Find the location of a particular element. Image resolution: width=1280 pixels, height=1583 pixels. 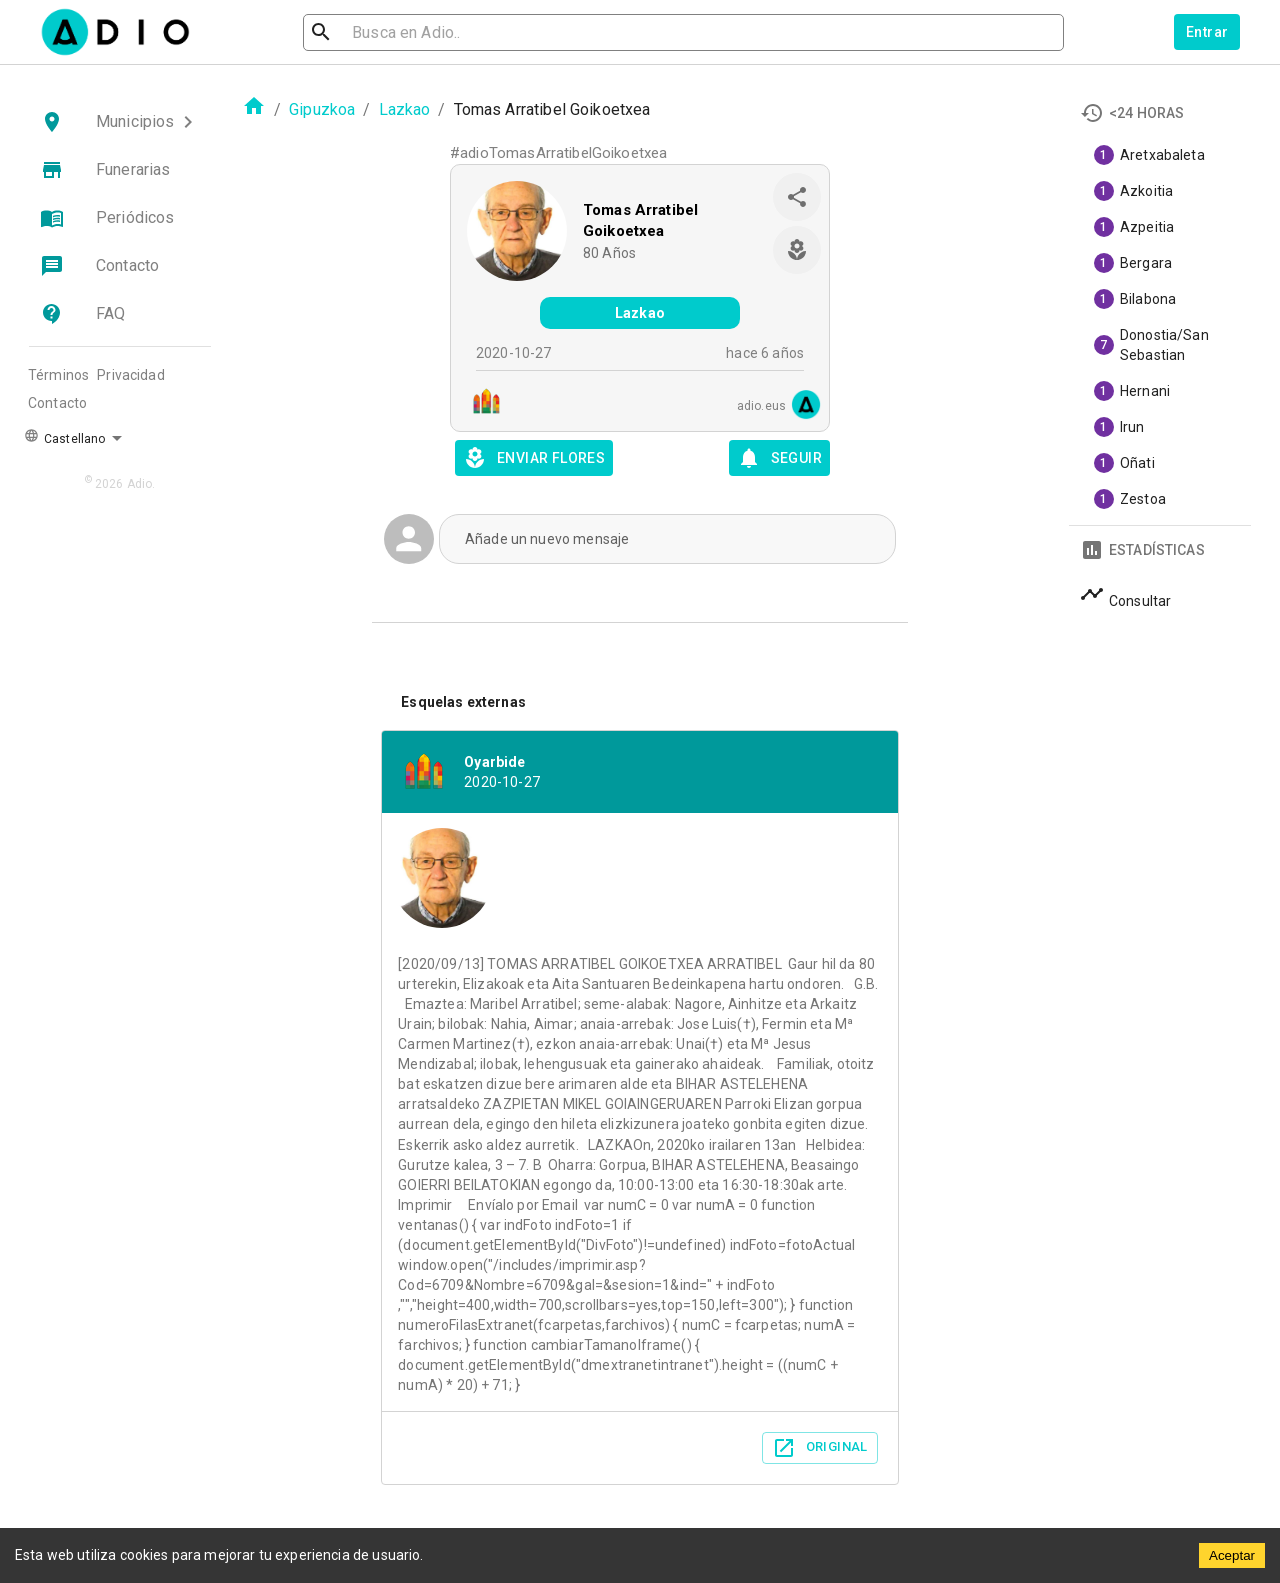

Contacto is located at coordinates (57, 403).